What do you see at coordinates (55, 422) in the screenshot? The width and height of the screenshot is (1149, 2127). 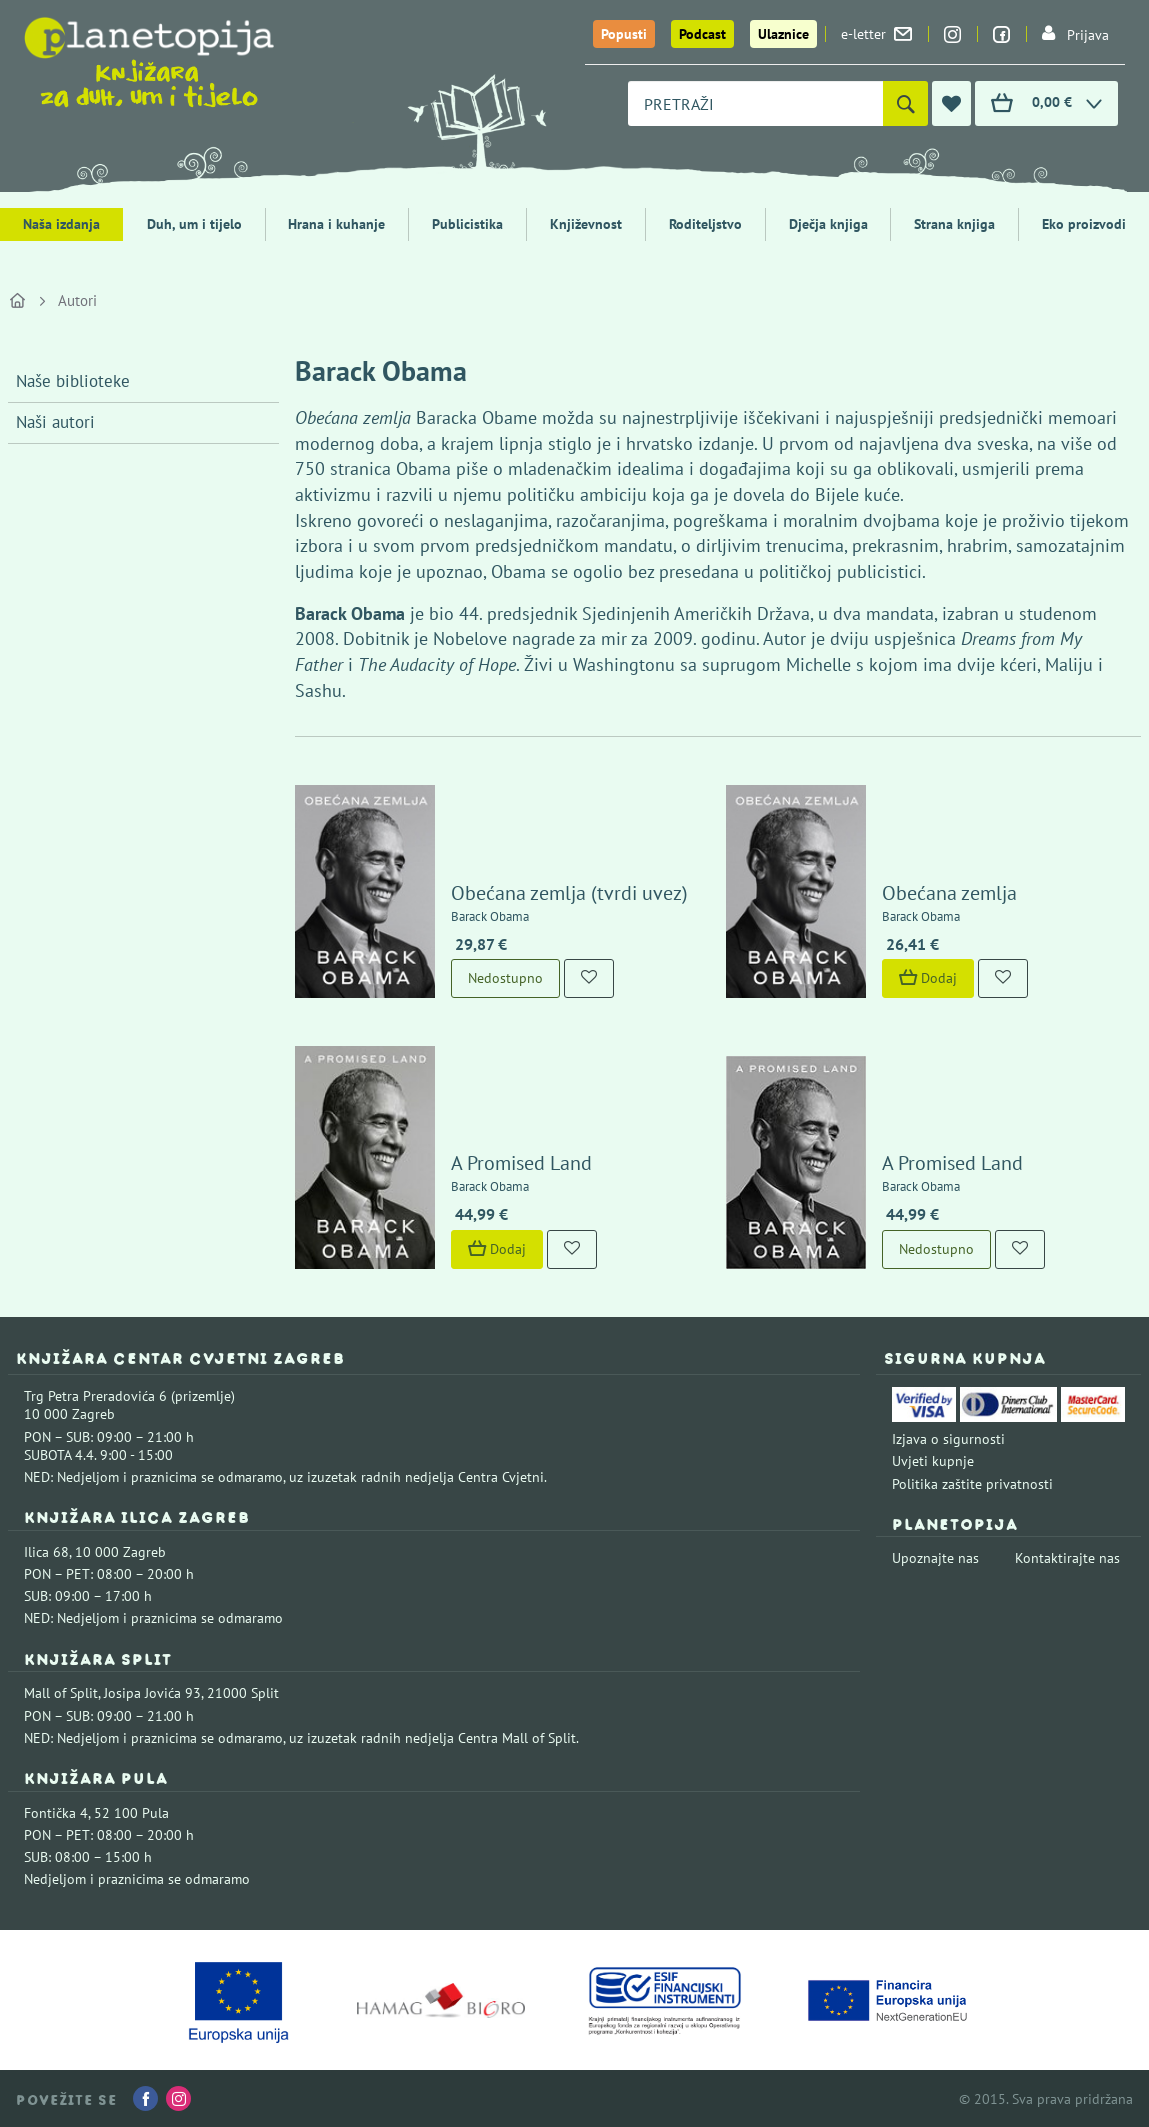 I see `Naši autori` at bounding box center [55, 422].